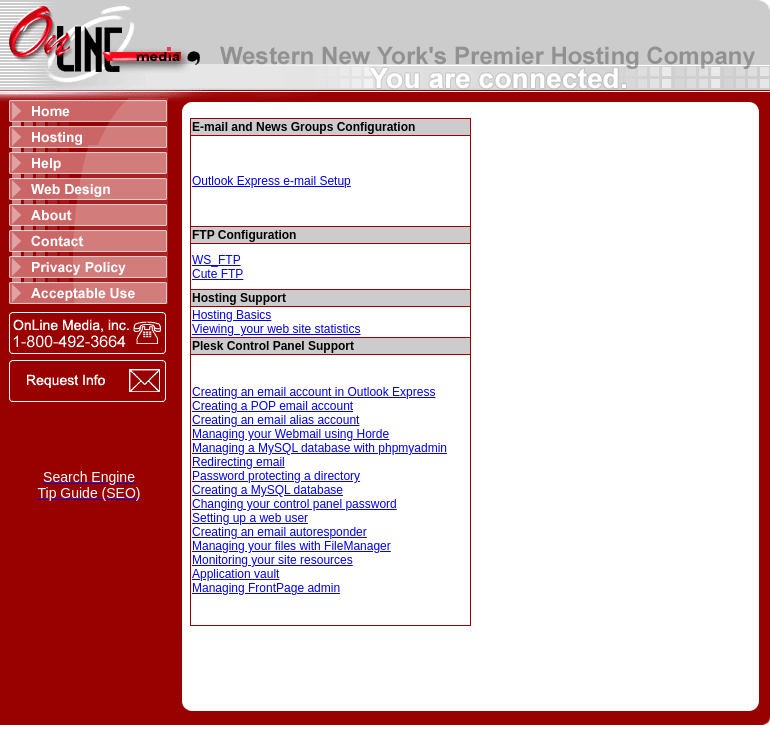 Image resolution: width=770 pixels, height=729 pixels. What do you see at coordinates (279, 532) in the screenshot?
I see `Creating an email autoresponder` at bounding box center [279, 532].